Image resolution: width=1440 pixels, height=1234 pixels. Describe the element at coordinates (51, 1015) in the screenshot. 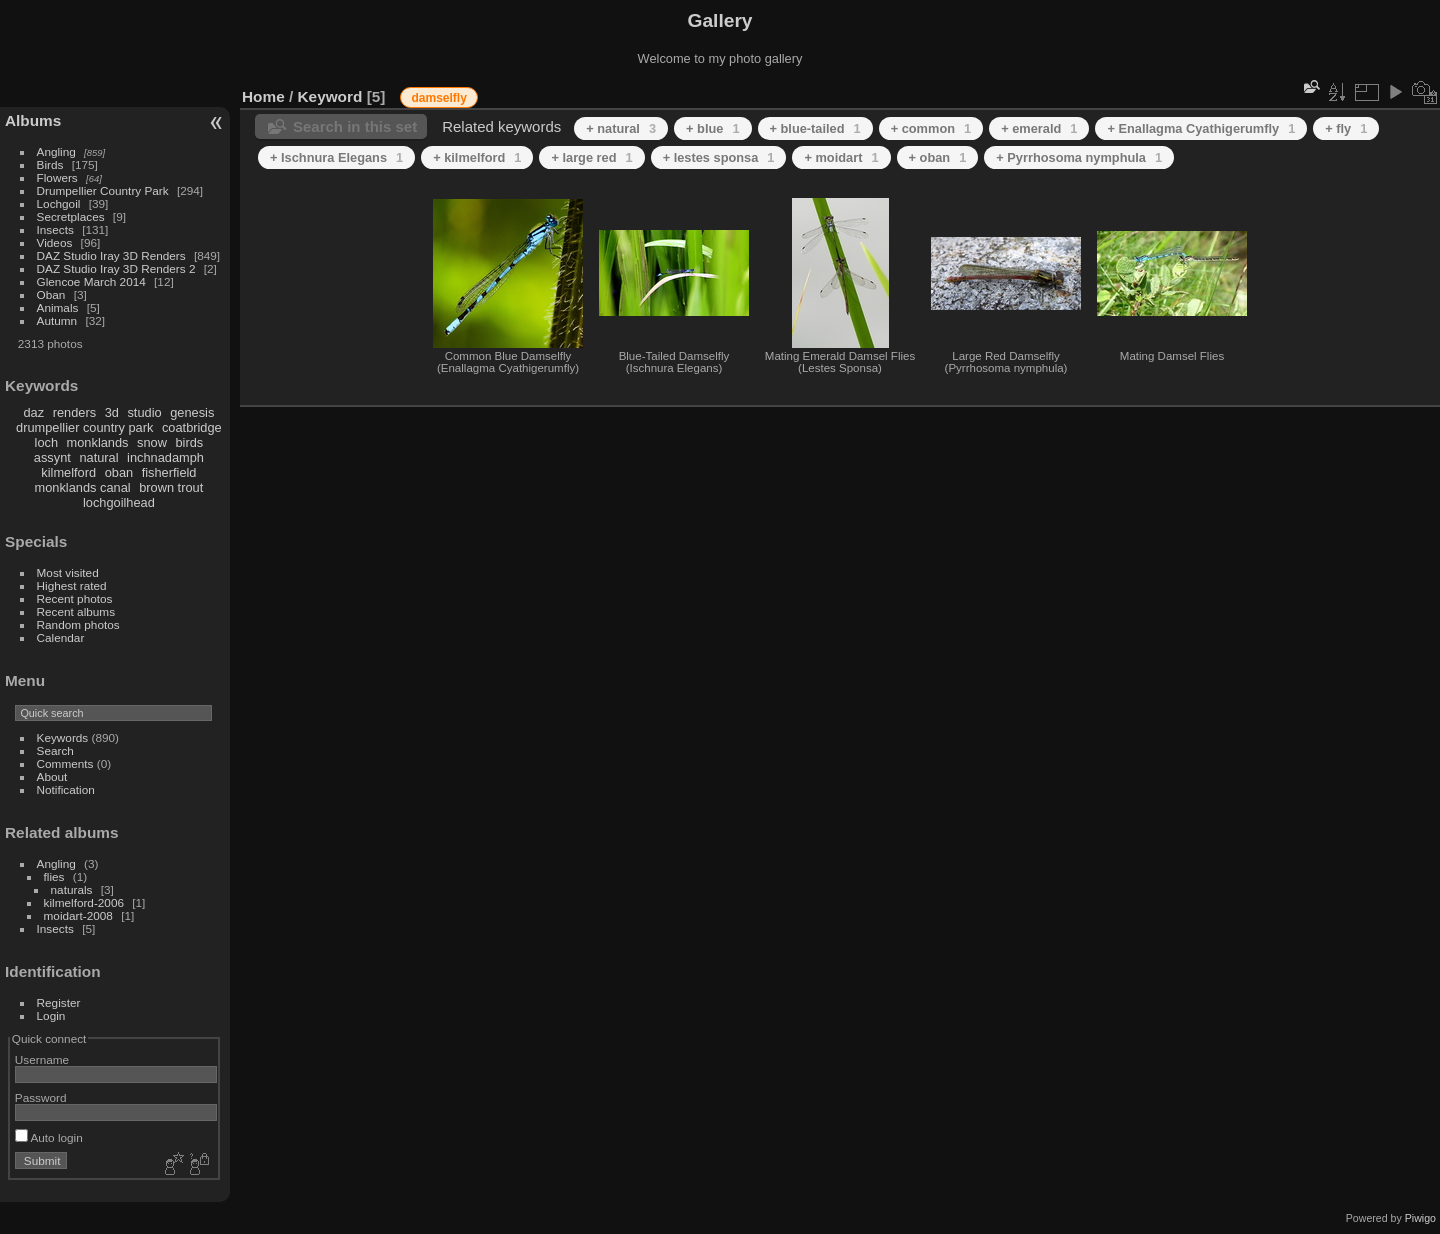

I see `Login` at that location.